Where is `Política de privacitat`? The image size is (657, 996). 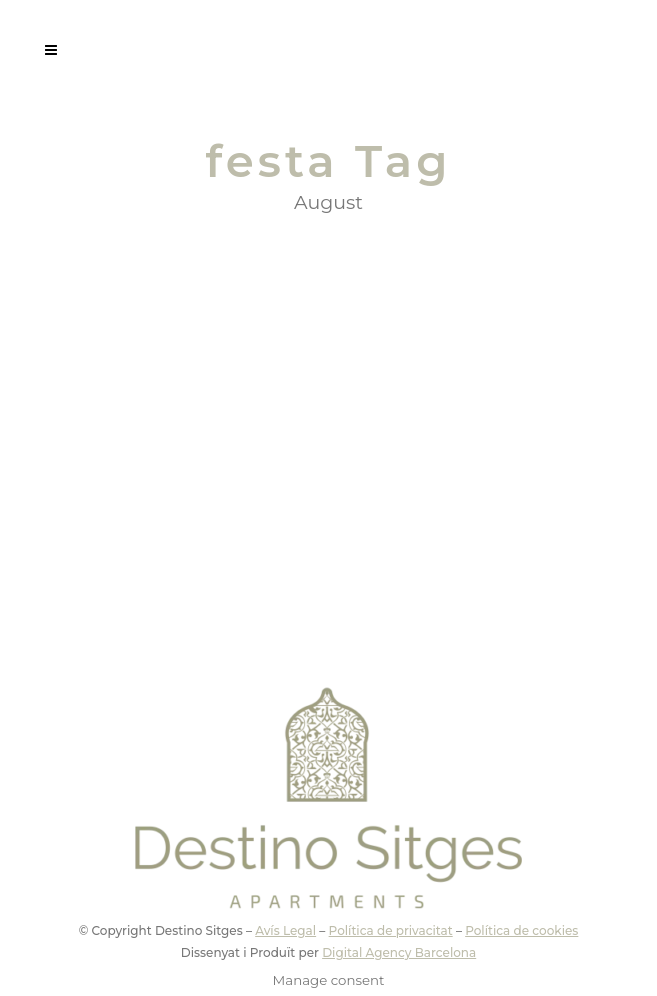
Política de privacitat is located at coordinates (391, 930).